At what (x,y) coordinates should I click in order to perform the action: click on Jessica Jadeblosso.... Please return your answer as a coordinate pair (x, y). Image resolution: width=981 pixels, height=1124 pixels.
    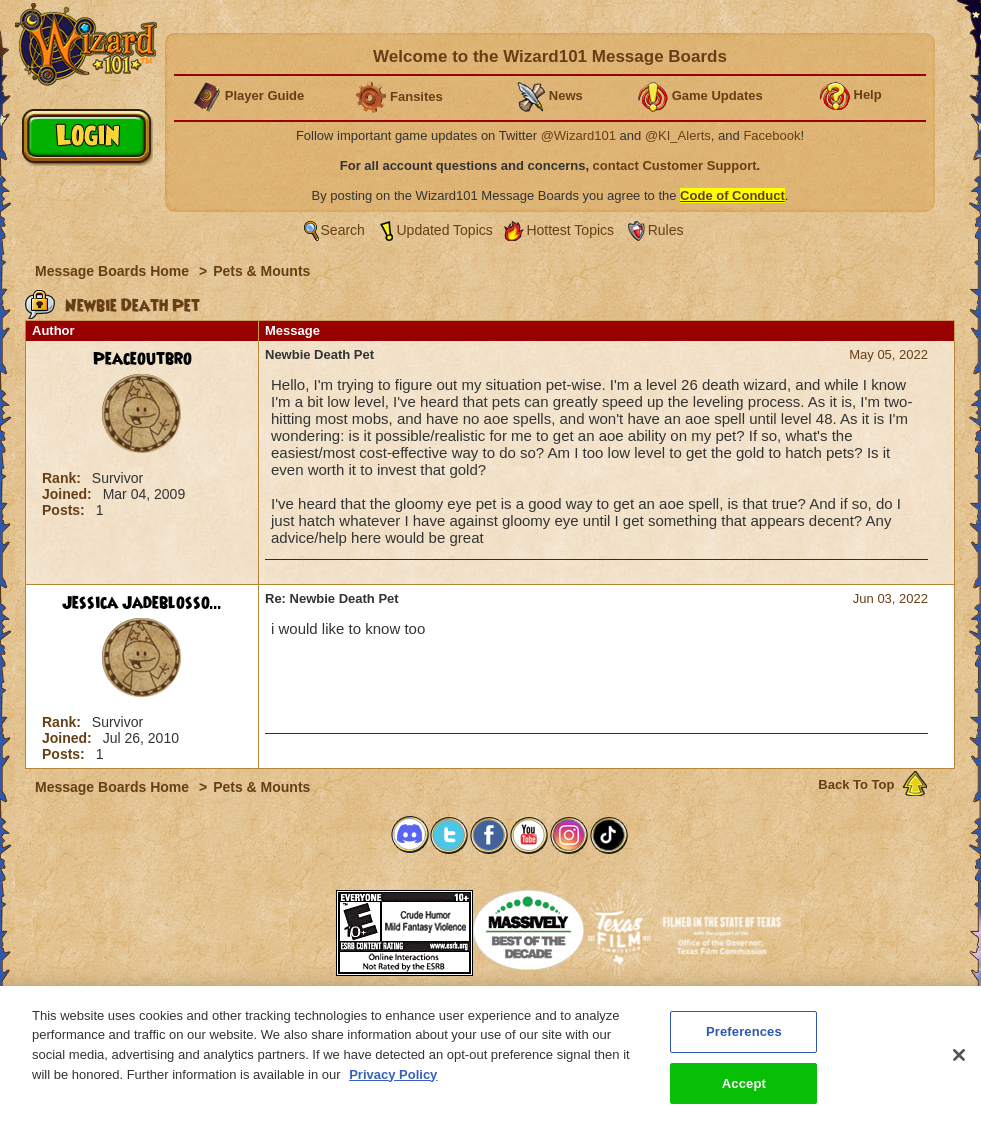
    Looking at the image, I should click on (142, 603).